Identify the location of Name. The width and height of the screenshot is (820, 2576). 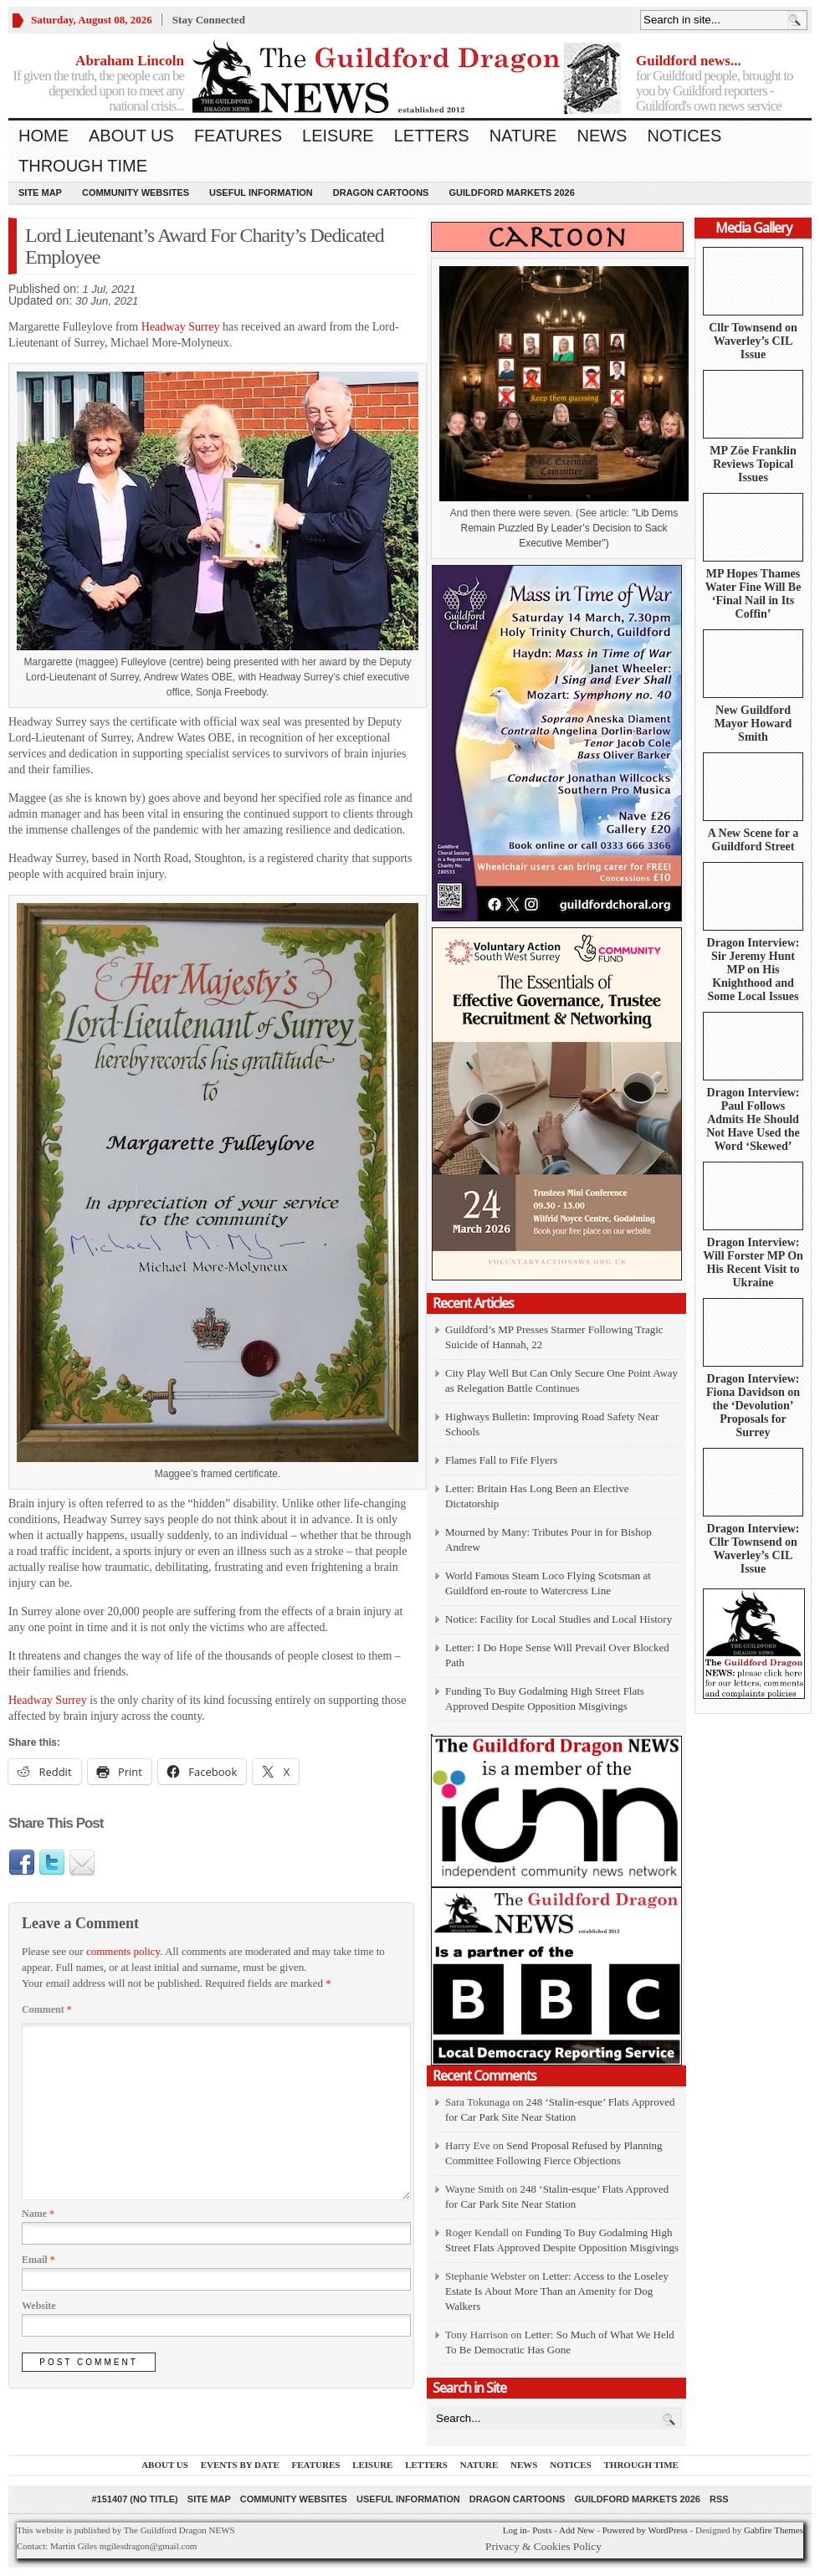
(38, 2213).